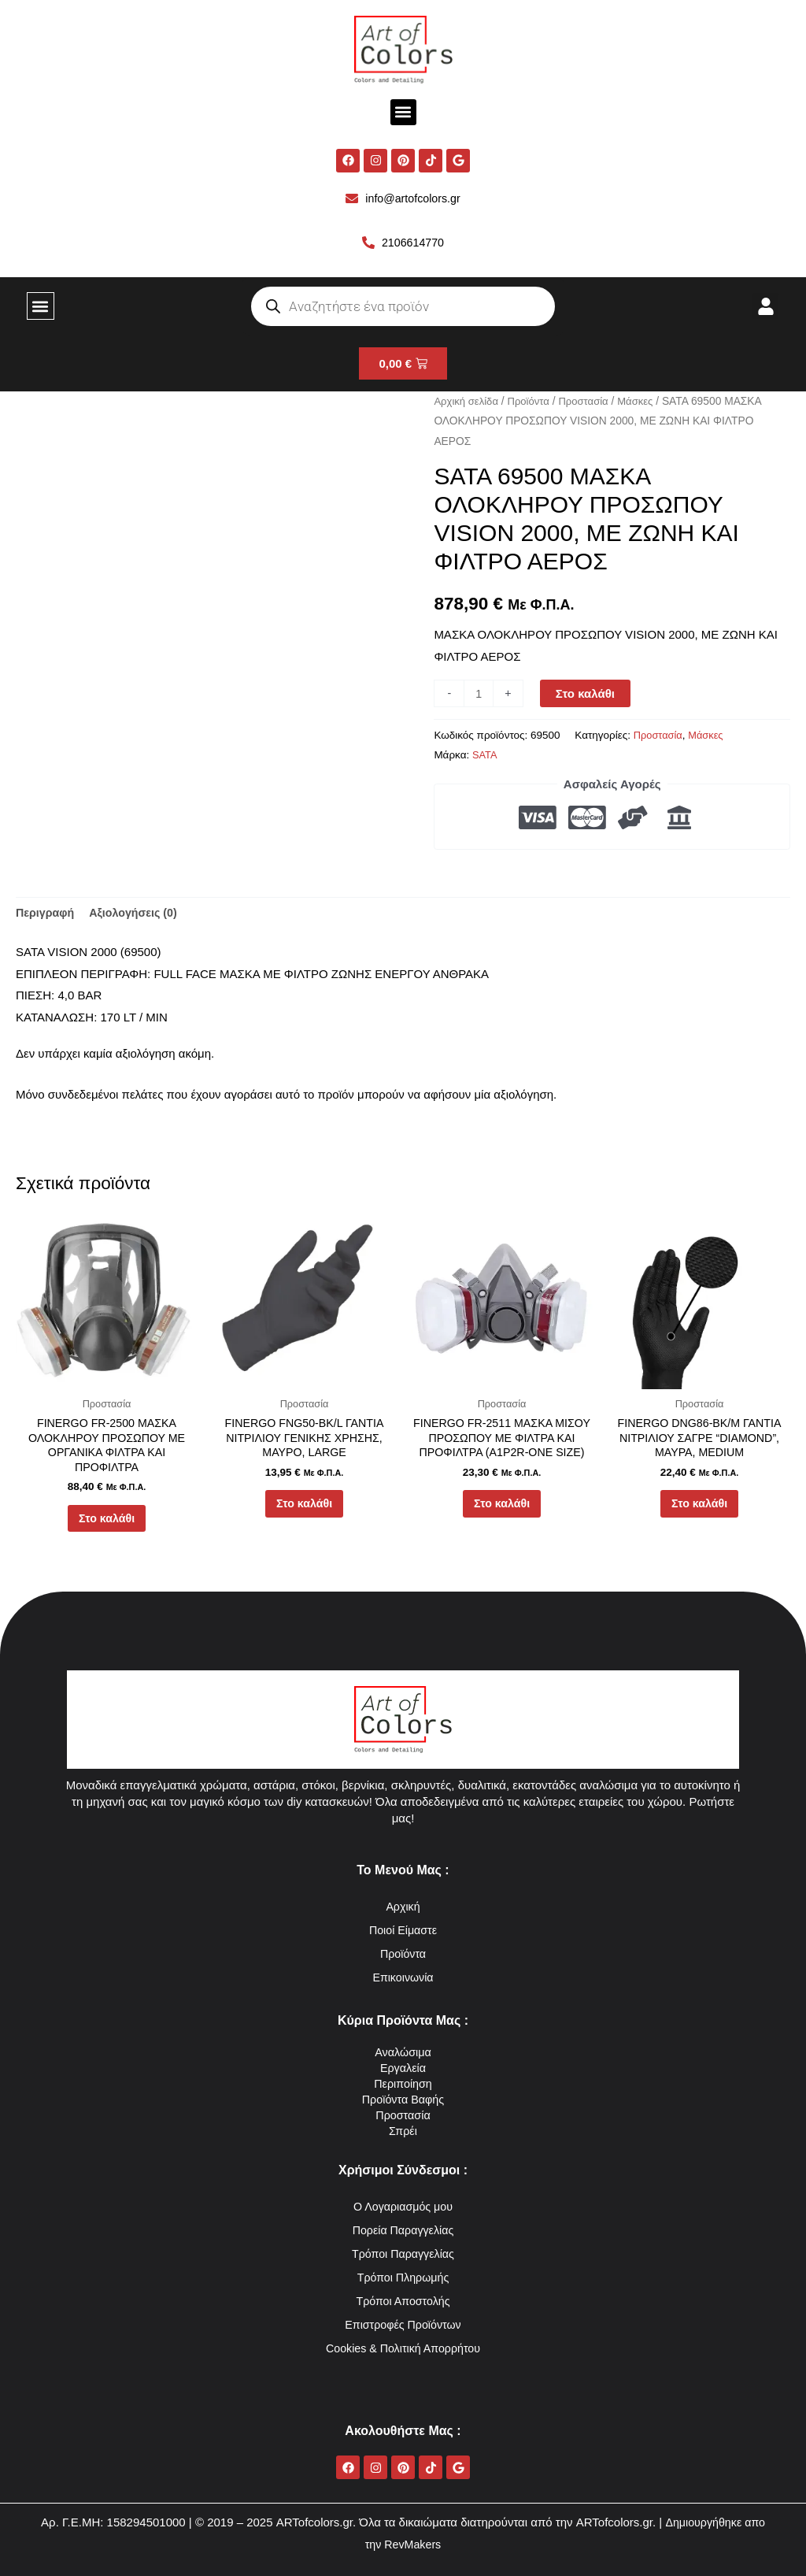 The width and height of the screenshot is (806, 2576). What do you see at coordinates (403, 2067) in the screenshot?
I see `Εργαλεία` at bounding box center [403, 2067].